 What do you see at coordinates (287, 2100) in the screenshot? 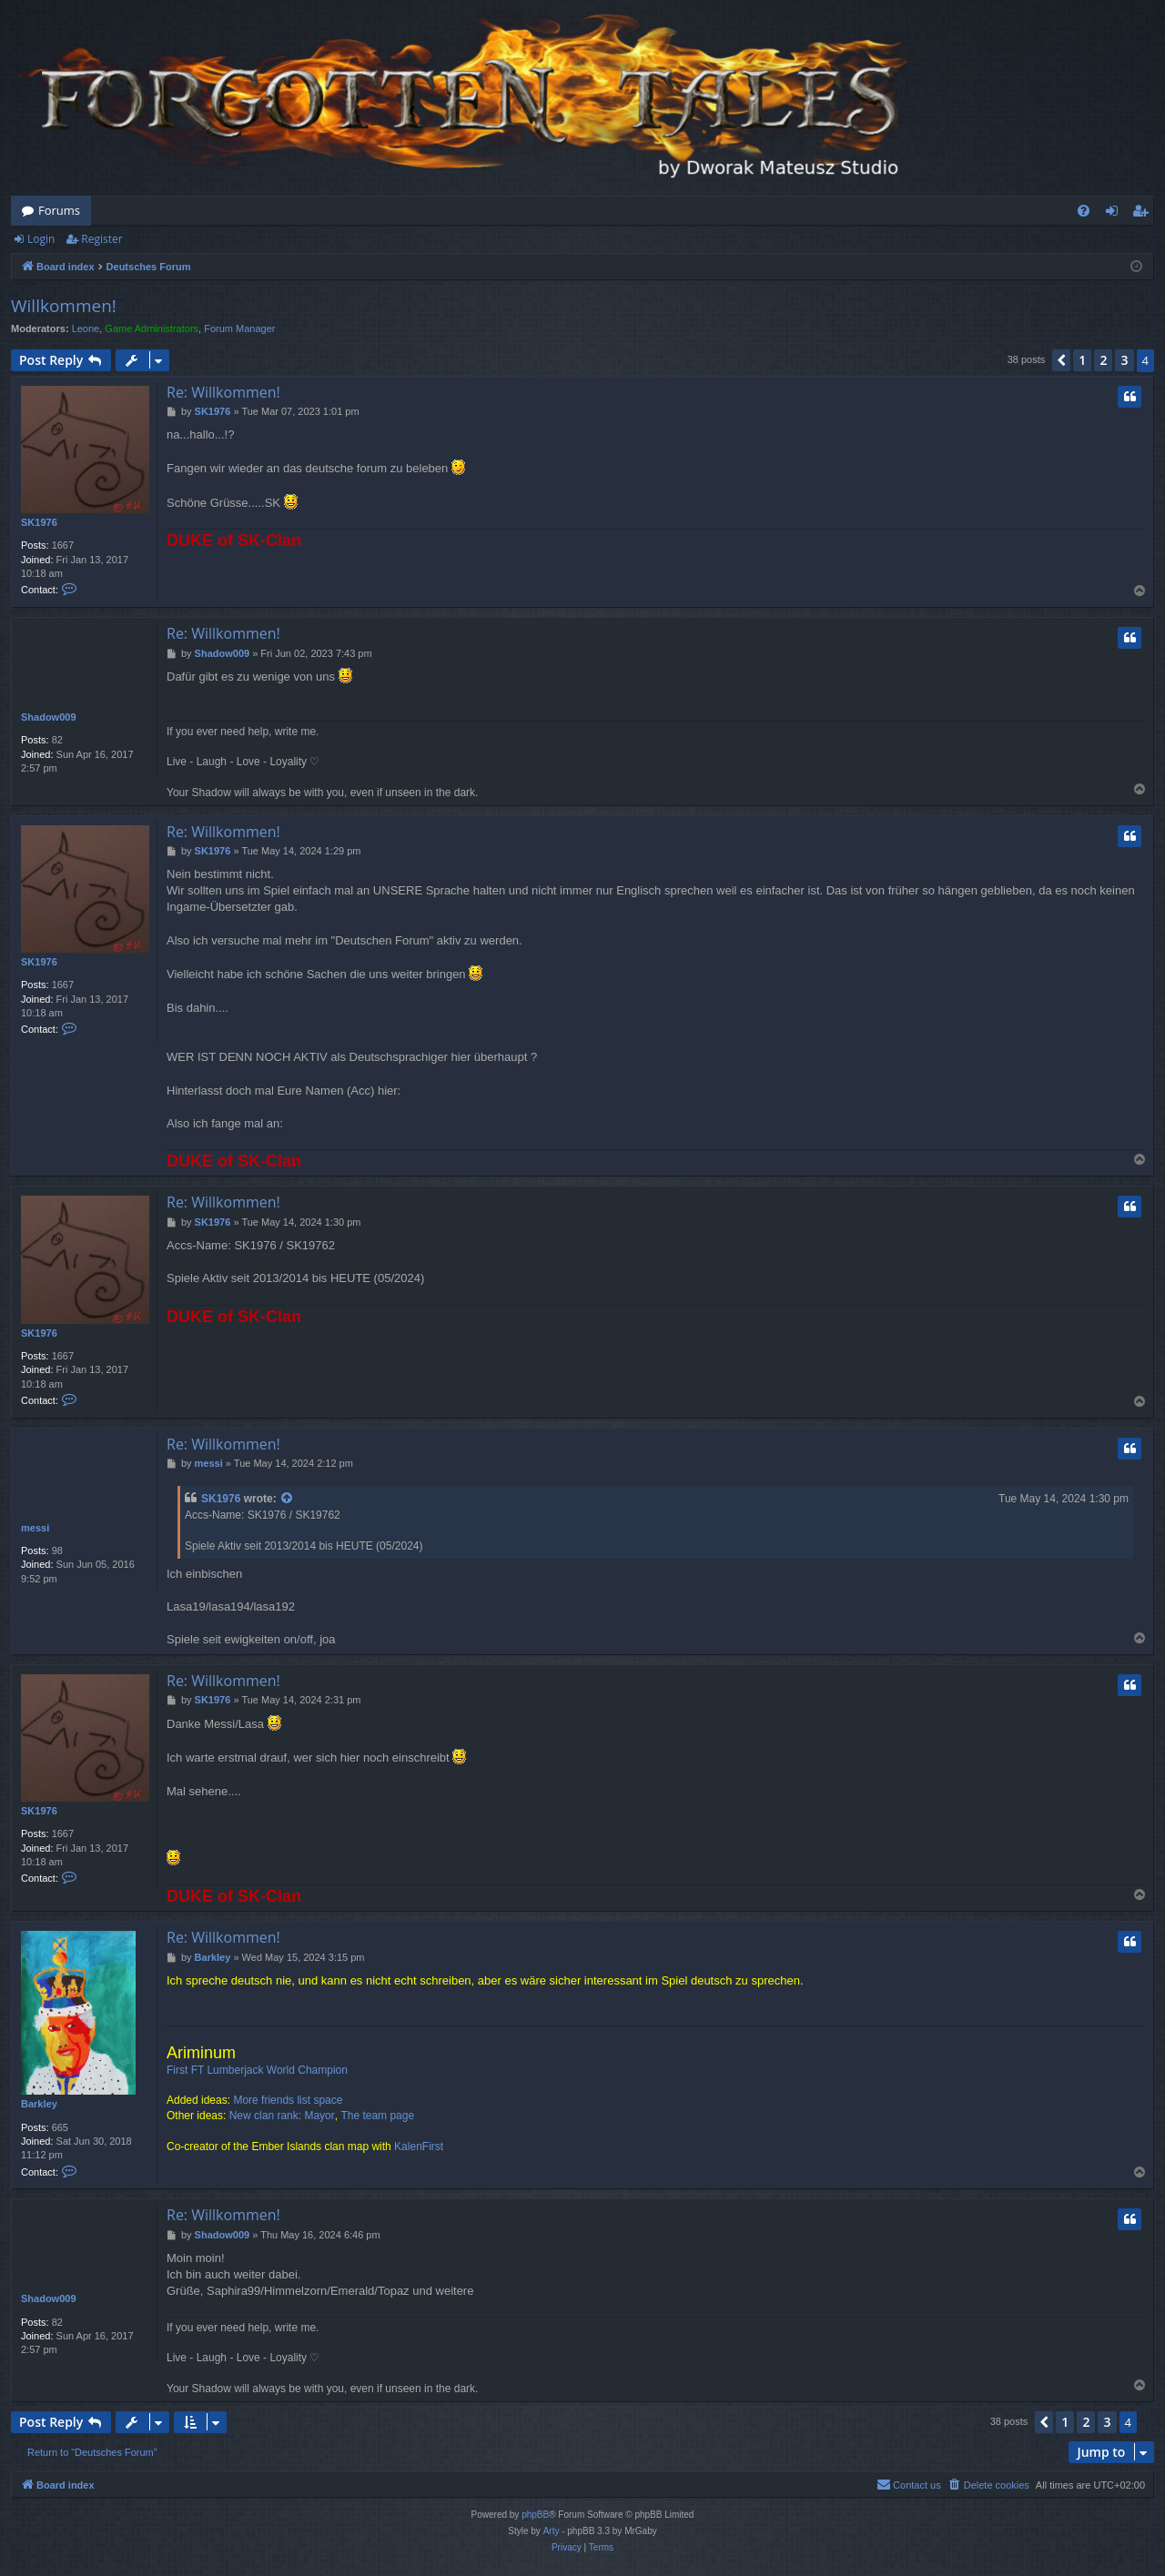
I see `More friends list space` at bounding box center [287, 2100].